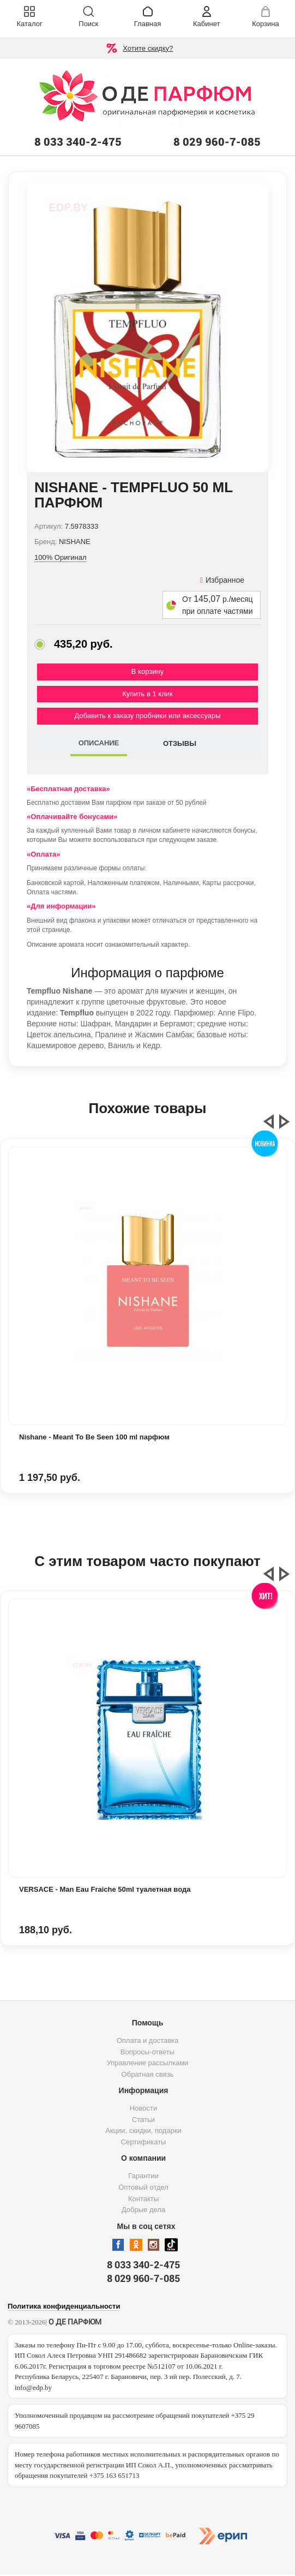 The width and height of the screenshot is (295, 2576). Describe the element at coordinates (143, 2210) in the screenshot. I see `Добрые дела` at that location.